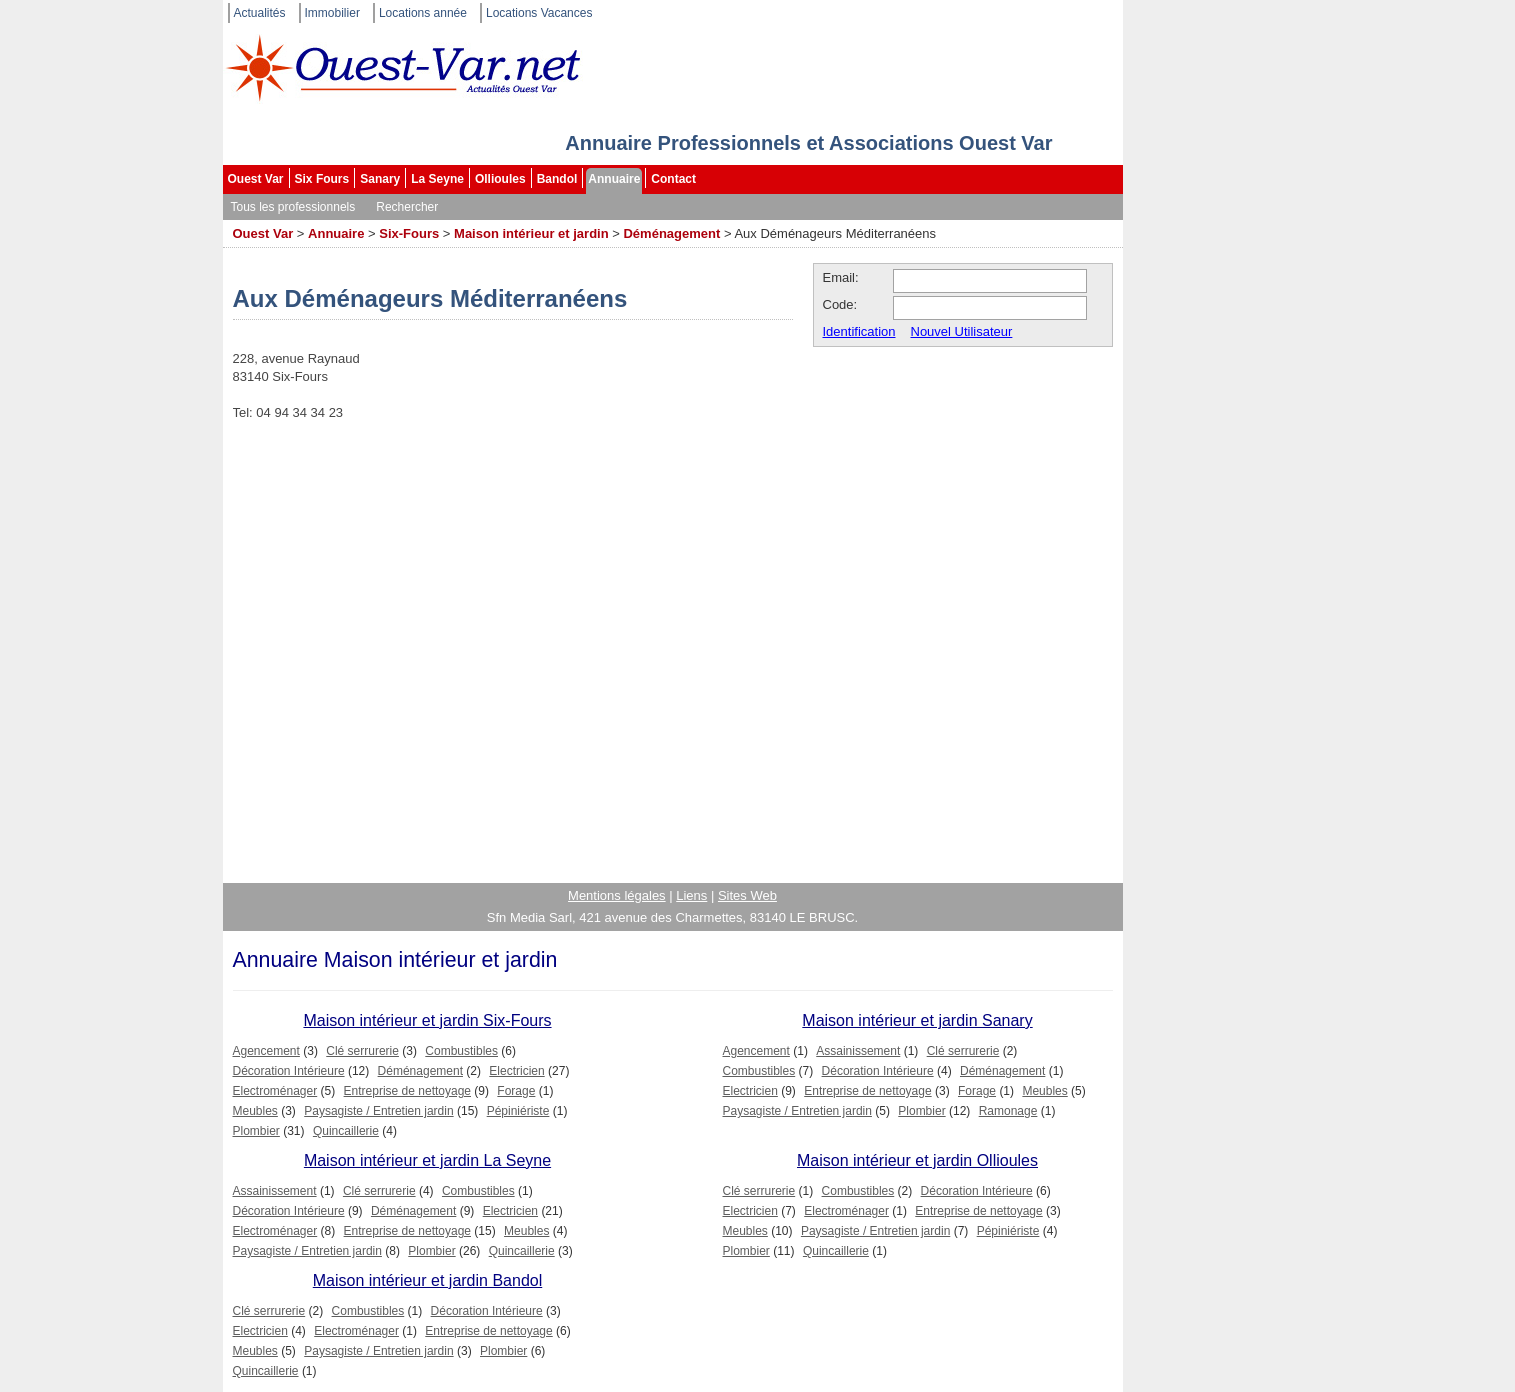  What do you see at coordinates (691, 895) in the screenshot?
I see `Liens` at bounding box center [691, 895].